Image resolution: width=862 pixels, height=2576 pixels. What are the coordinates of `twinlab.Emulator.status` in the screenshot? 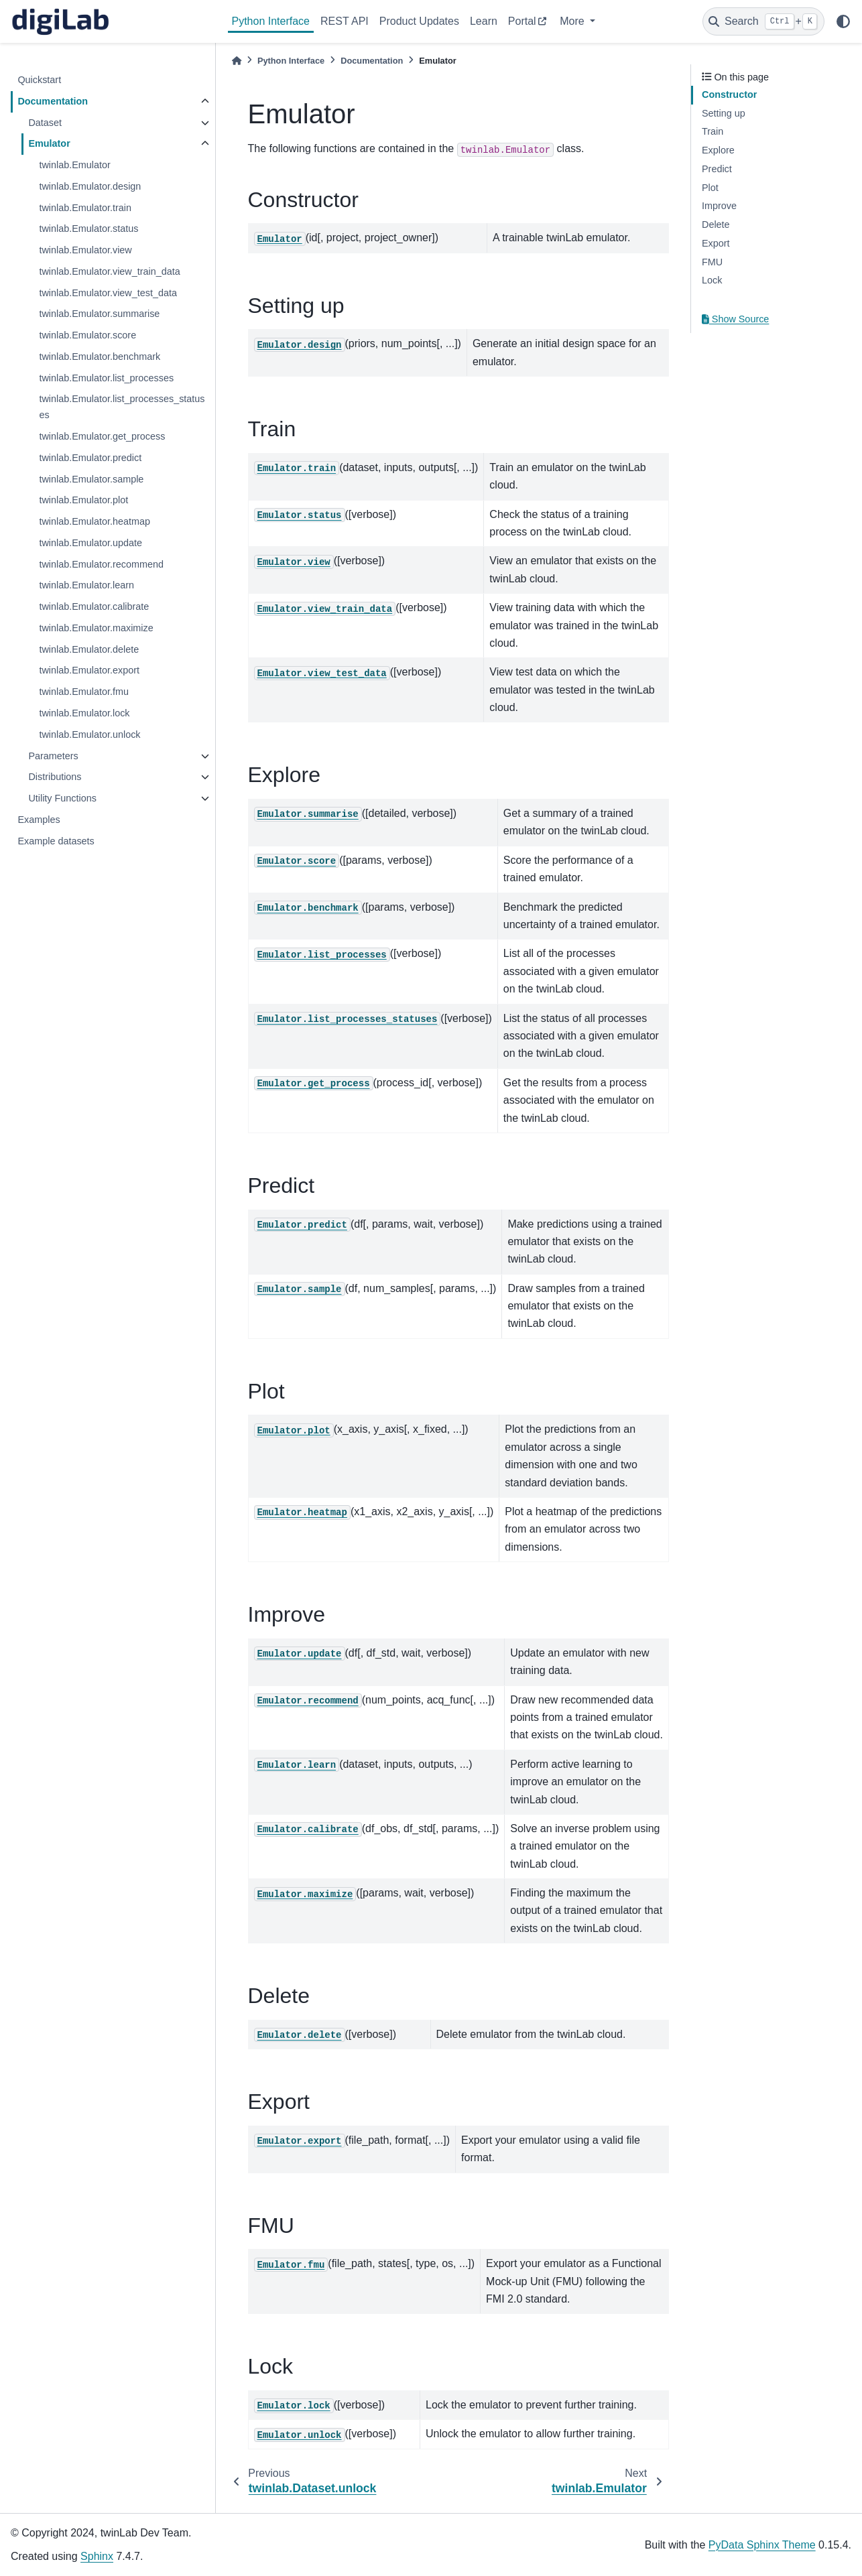 It's located at (88, 228).